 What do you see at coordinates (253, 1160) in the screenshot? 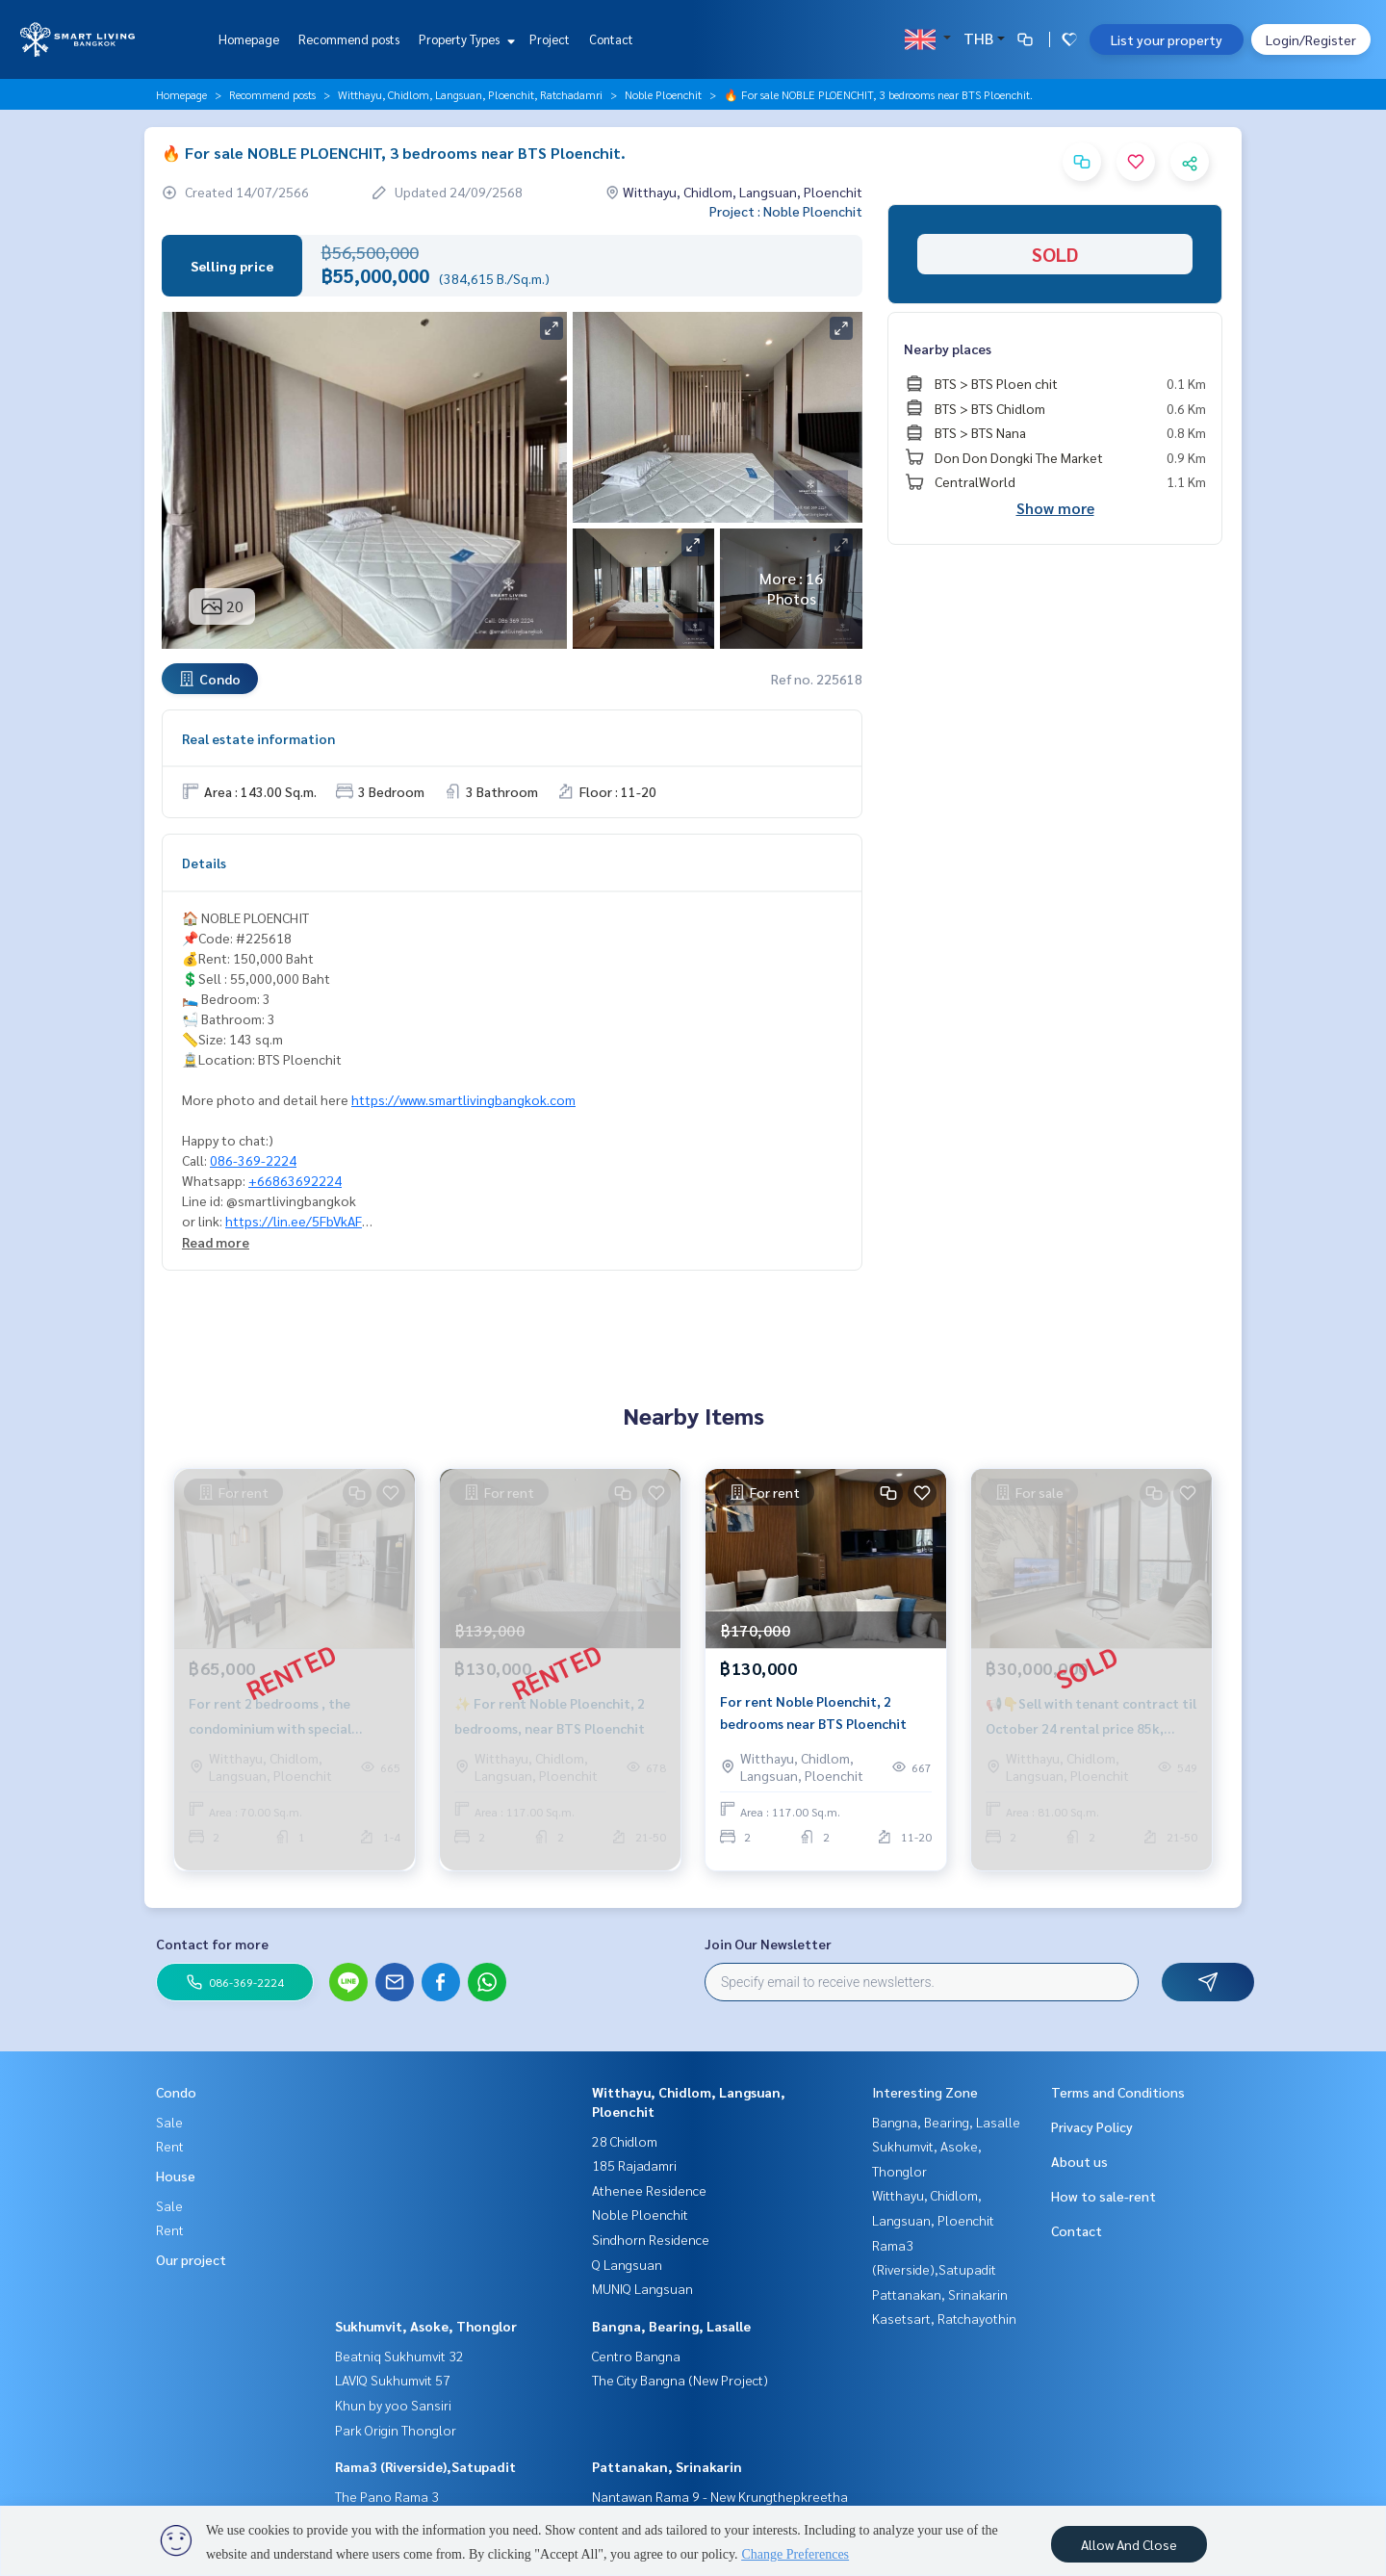
I see `086-369-2224` at bounding box center [253, 1160].